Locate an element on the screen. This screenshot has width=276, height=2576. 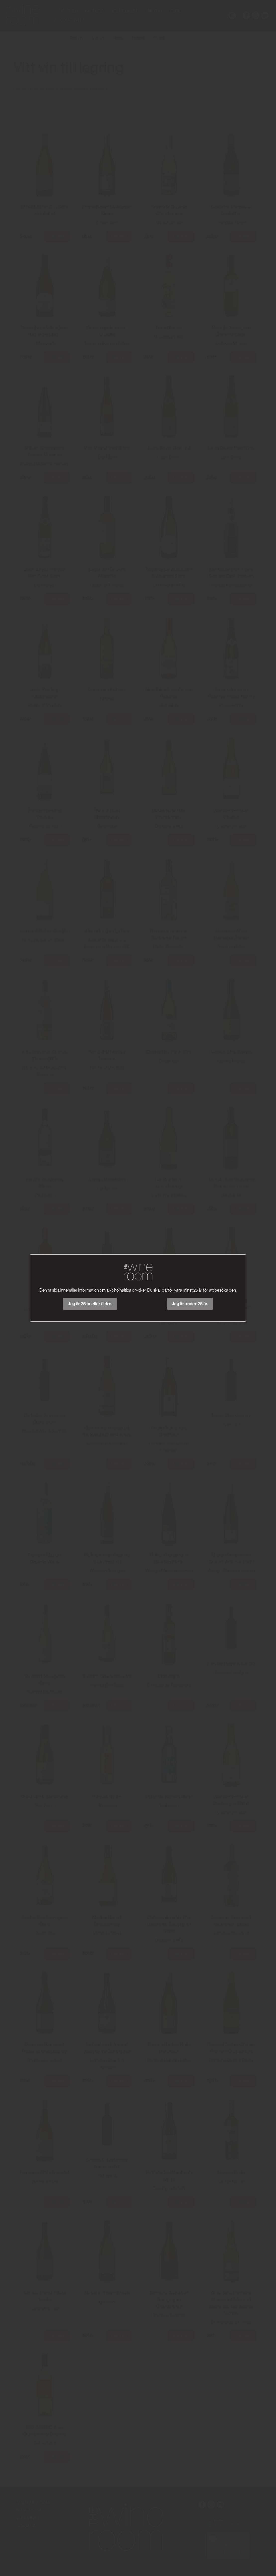
Jag är 25 år eller äldre. is located at coordinates (90, 1304).